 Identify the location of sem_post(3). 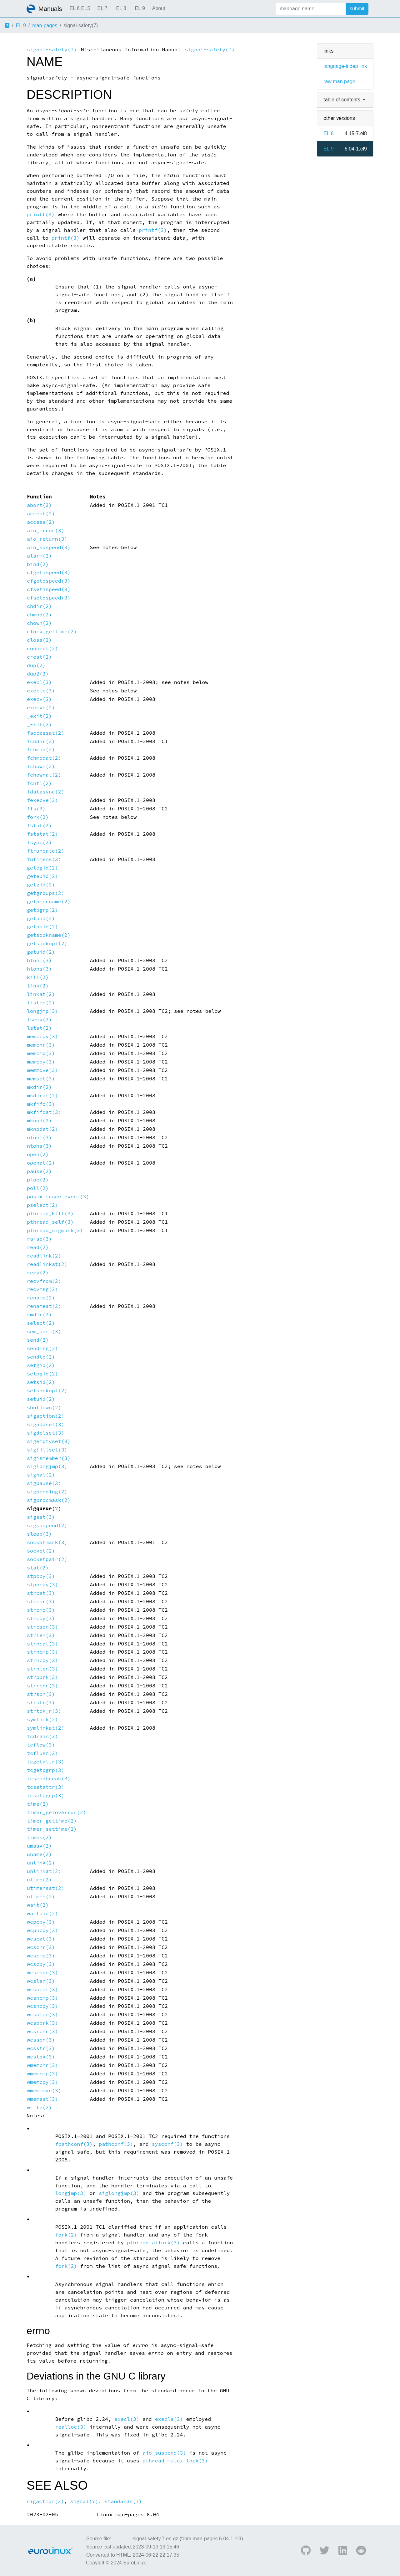
(44, 1331).